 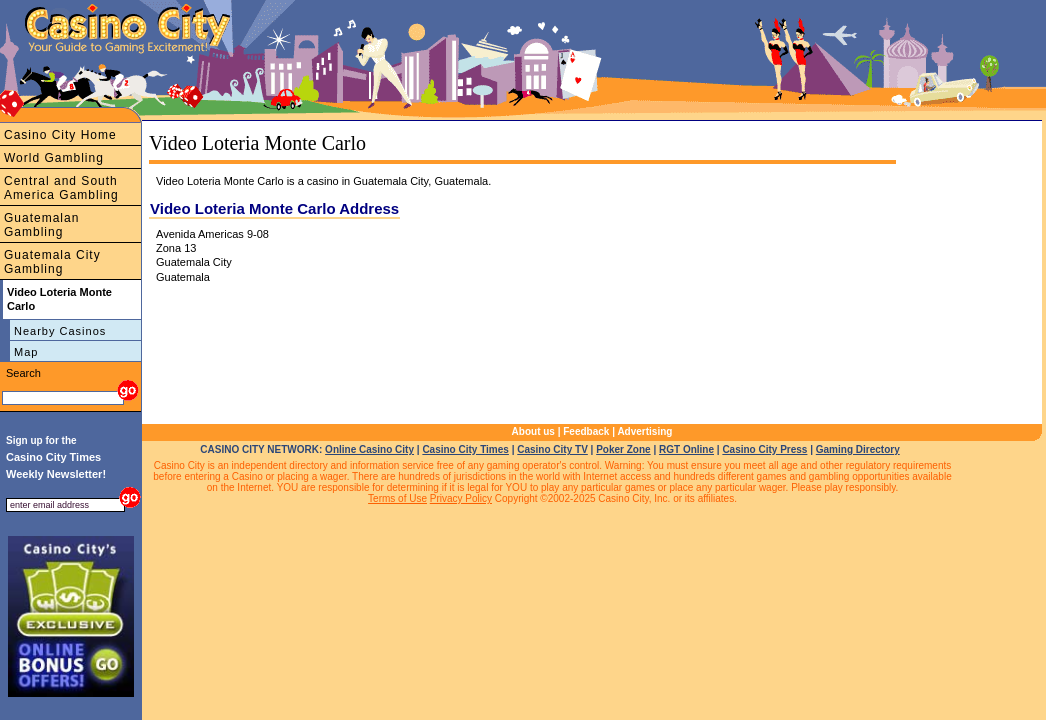 I want to click on RGT Online, so click(x=686, y=449).